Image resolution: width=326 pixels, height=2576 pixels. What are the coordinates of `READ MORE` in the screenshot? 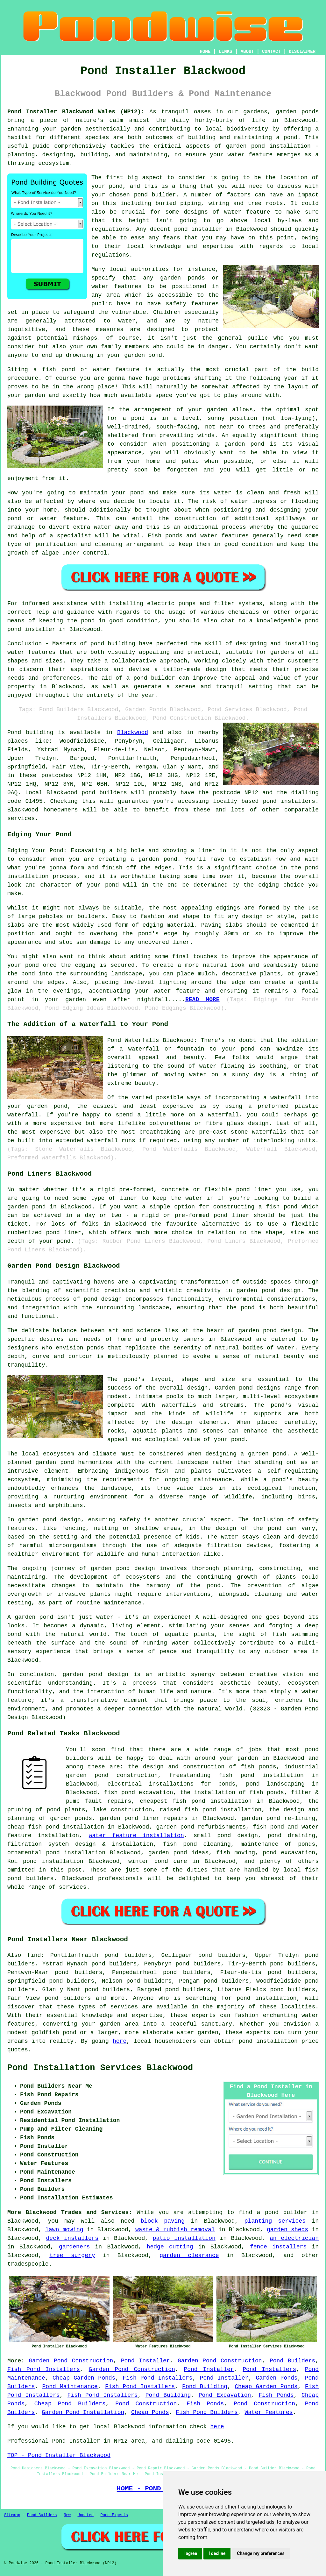 It's located at (202, 999).